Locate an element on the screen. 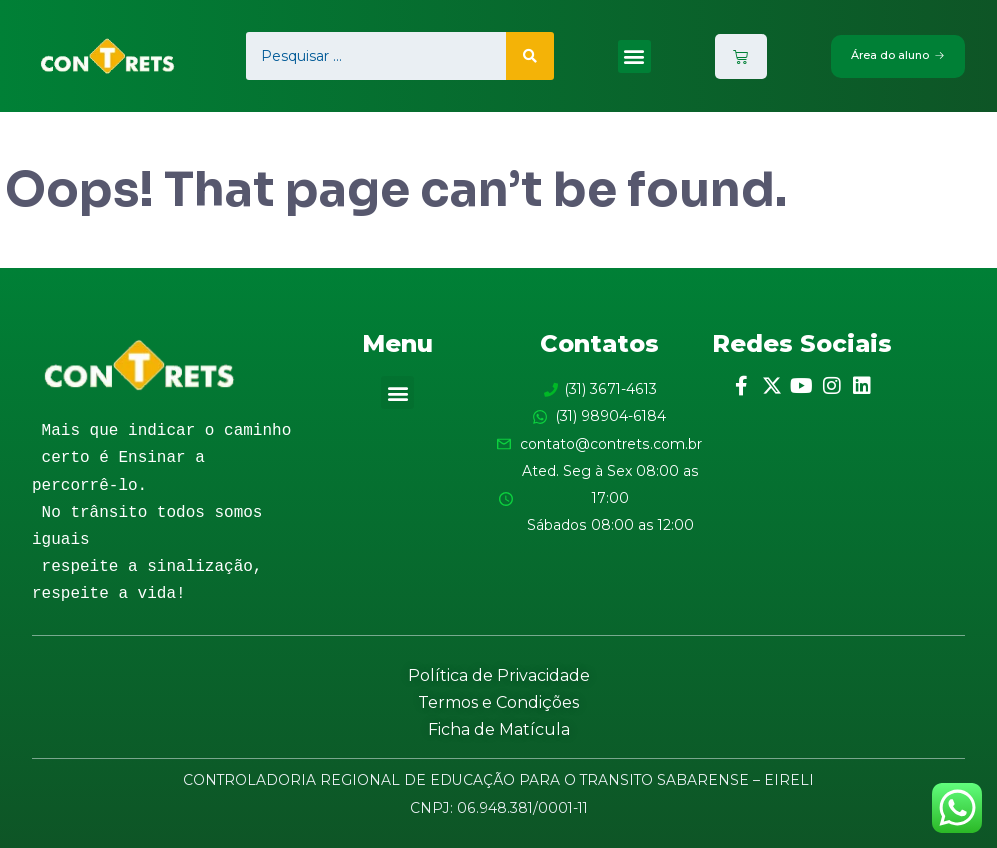 The width and height of the screenshot is (997, 848). [search submit] is located at coordinates (529, 56).